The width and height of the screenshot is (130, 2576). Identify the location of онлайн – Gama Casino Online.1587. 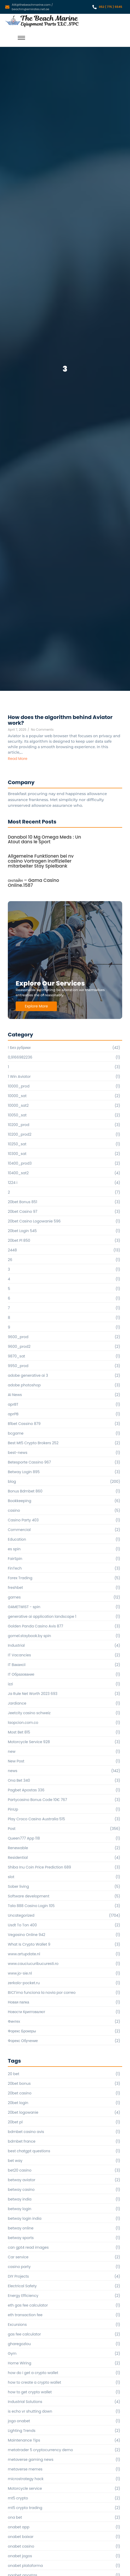
(33, 883).